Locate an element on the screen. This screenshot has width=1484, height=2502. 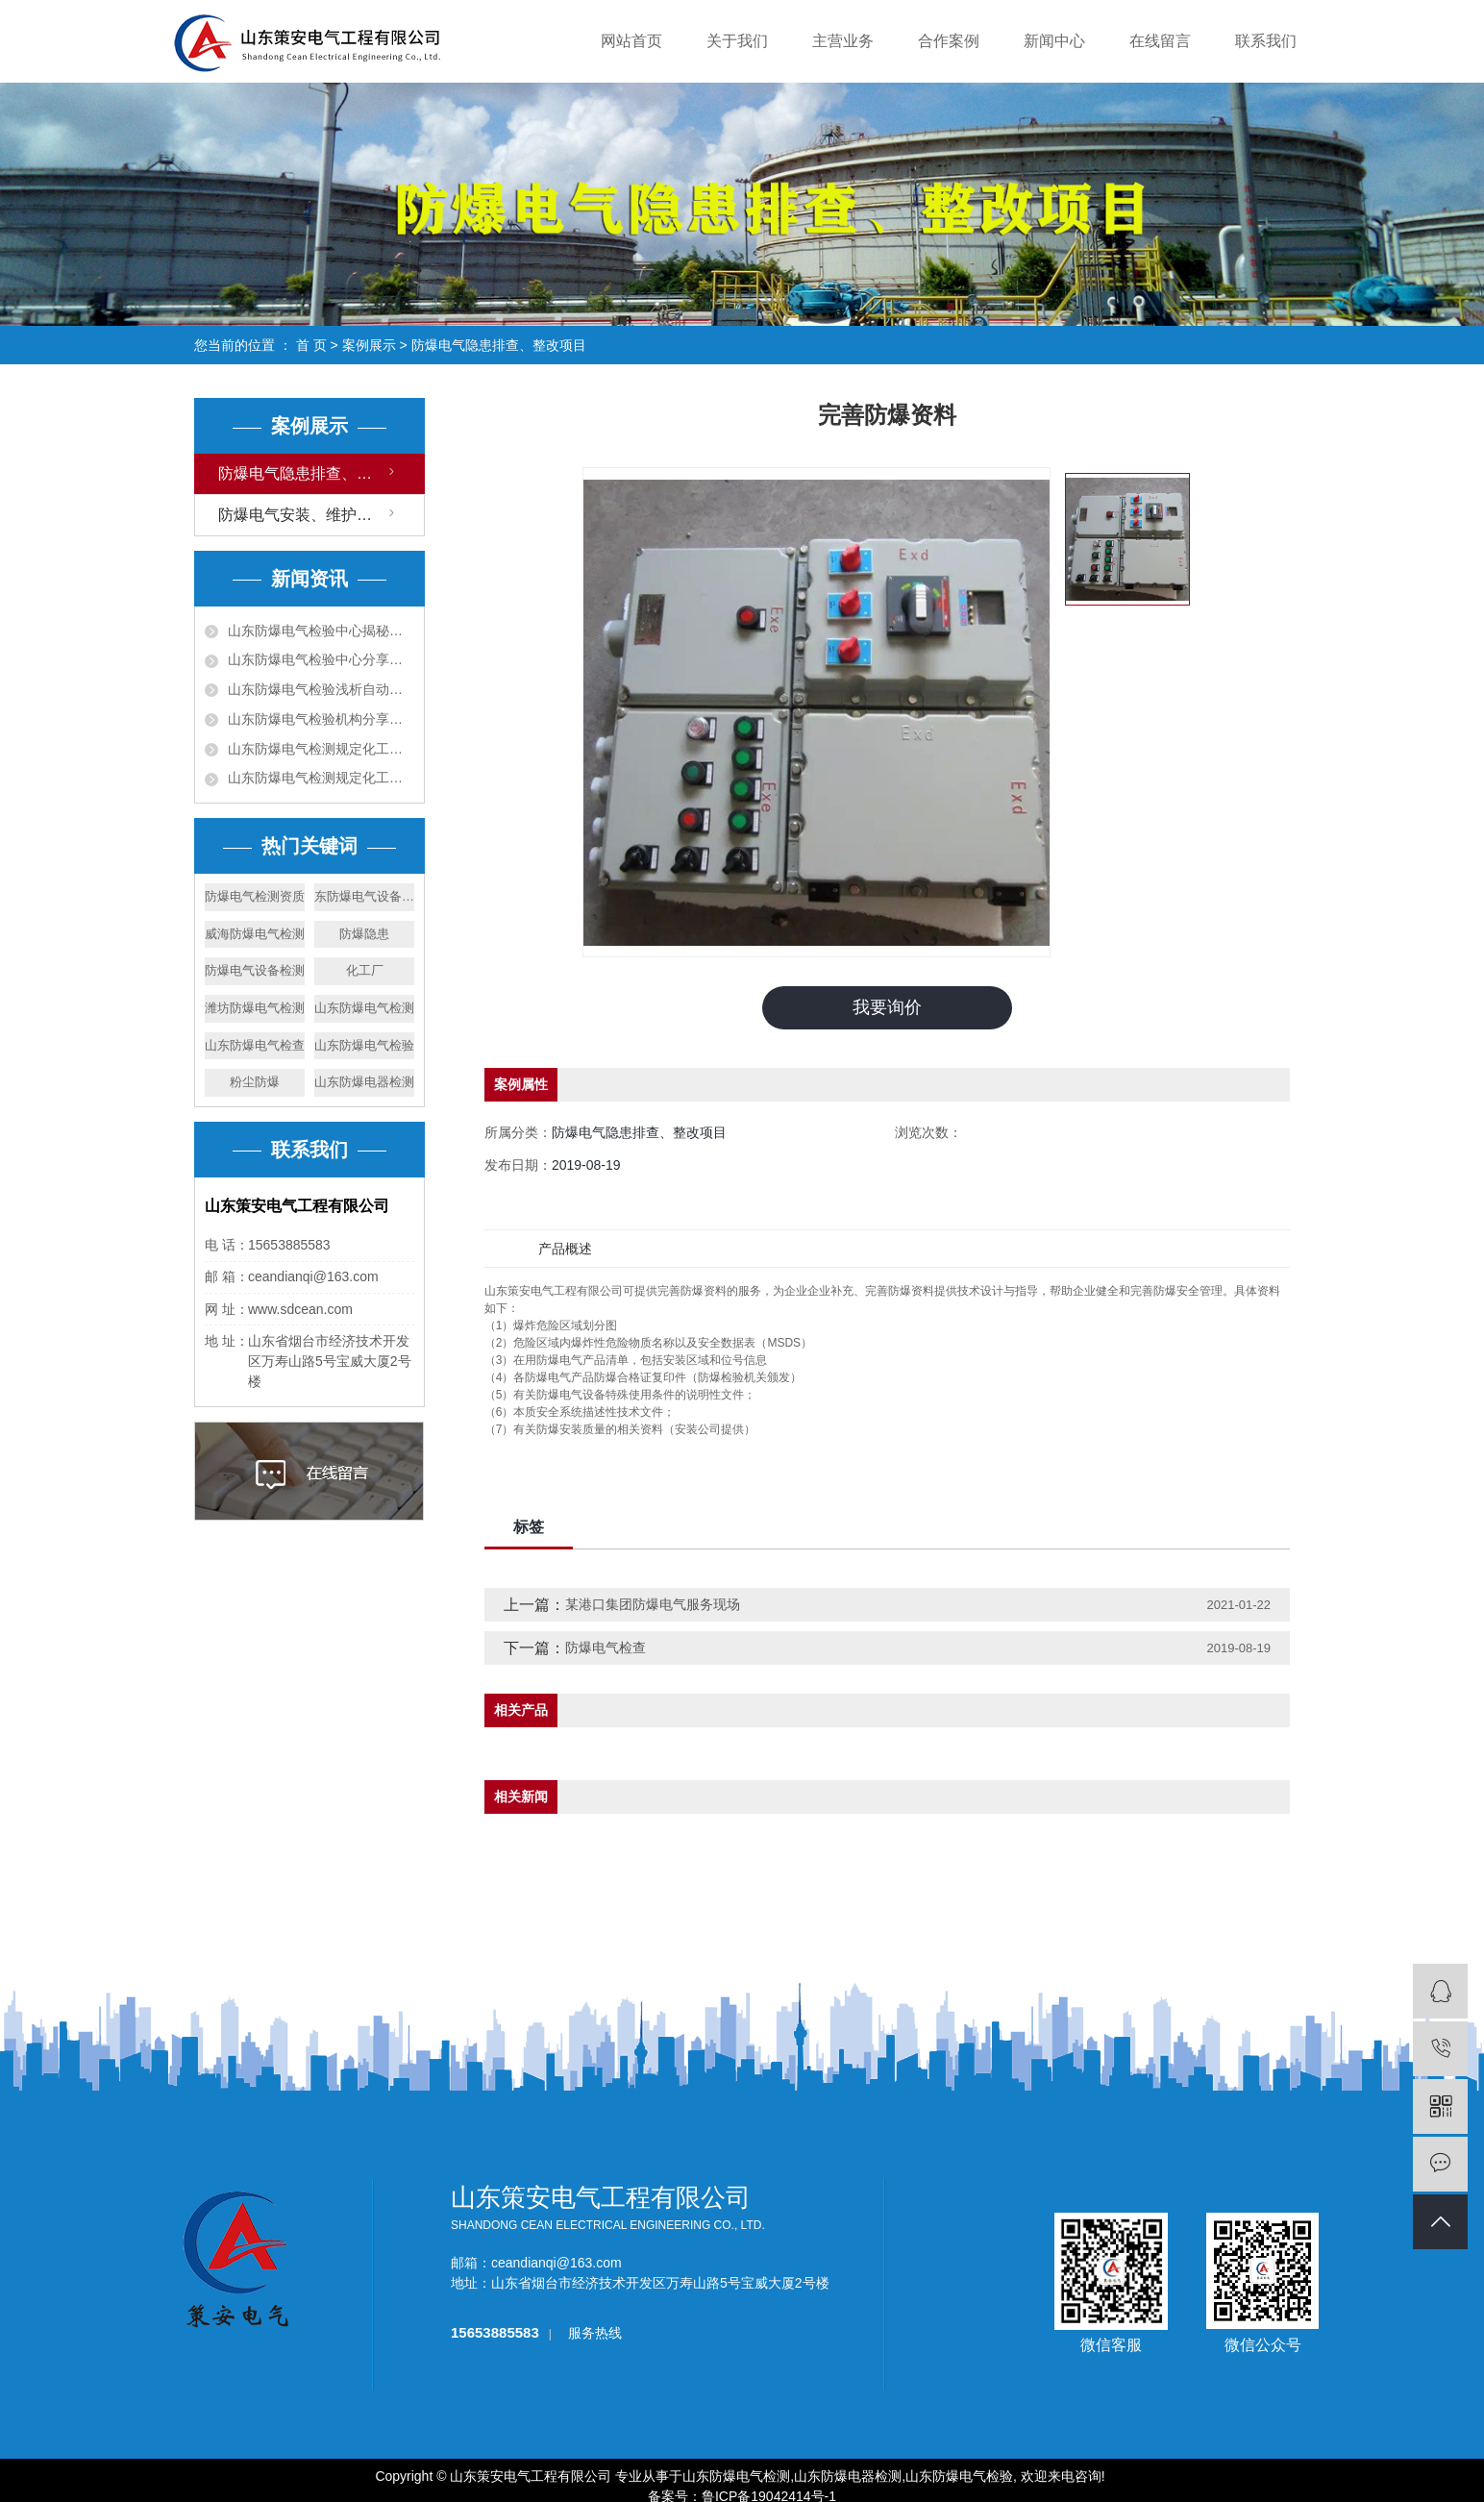
关于我们 is located at coordinates (737, 41).